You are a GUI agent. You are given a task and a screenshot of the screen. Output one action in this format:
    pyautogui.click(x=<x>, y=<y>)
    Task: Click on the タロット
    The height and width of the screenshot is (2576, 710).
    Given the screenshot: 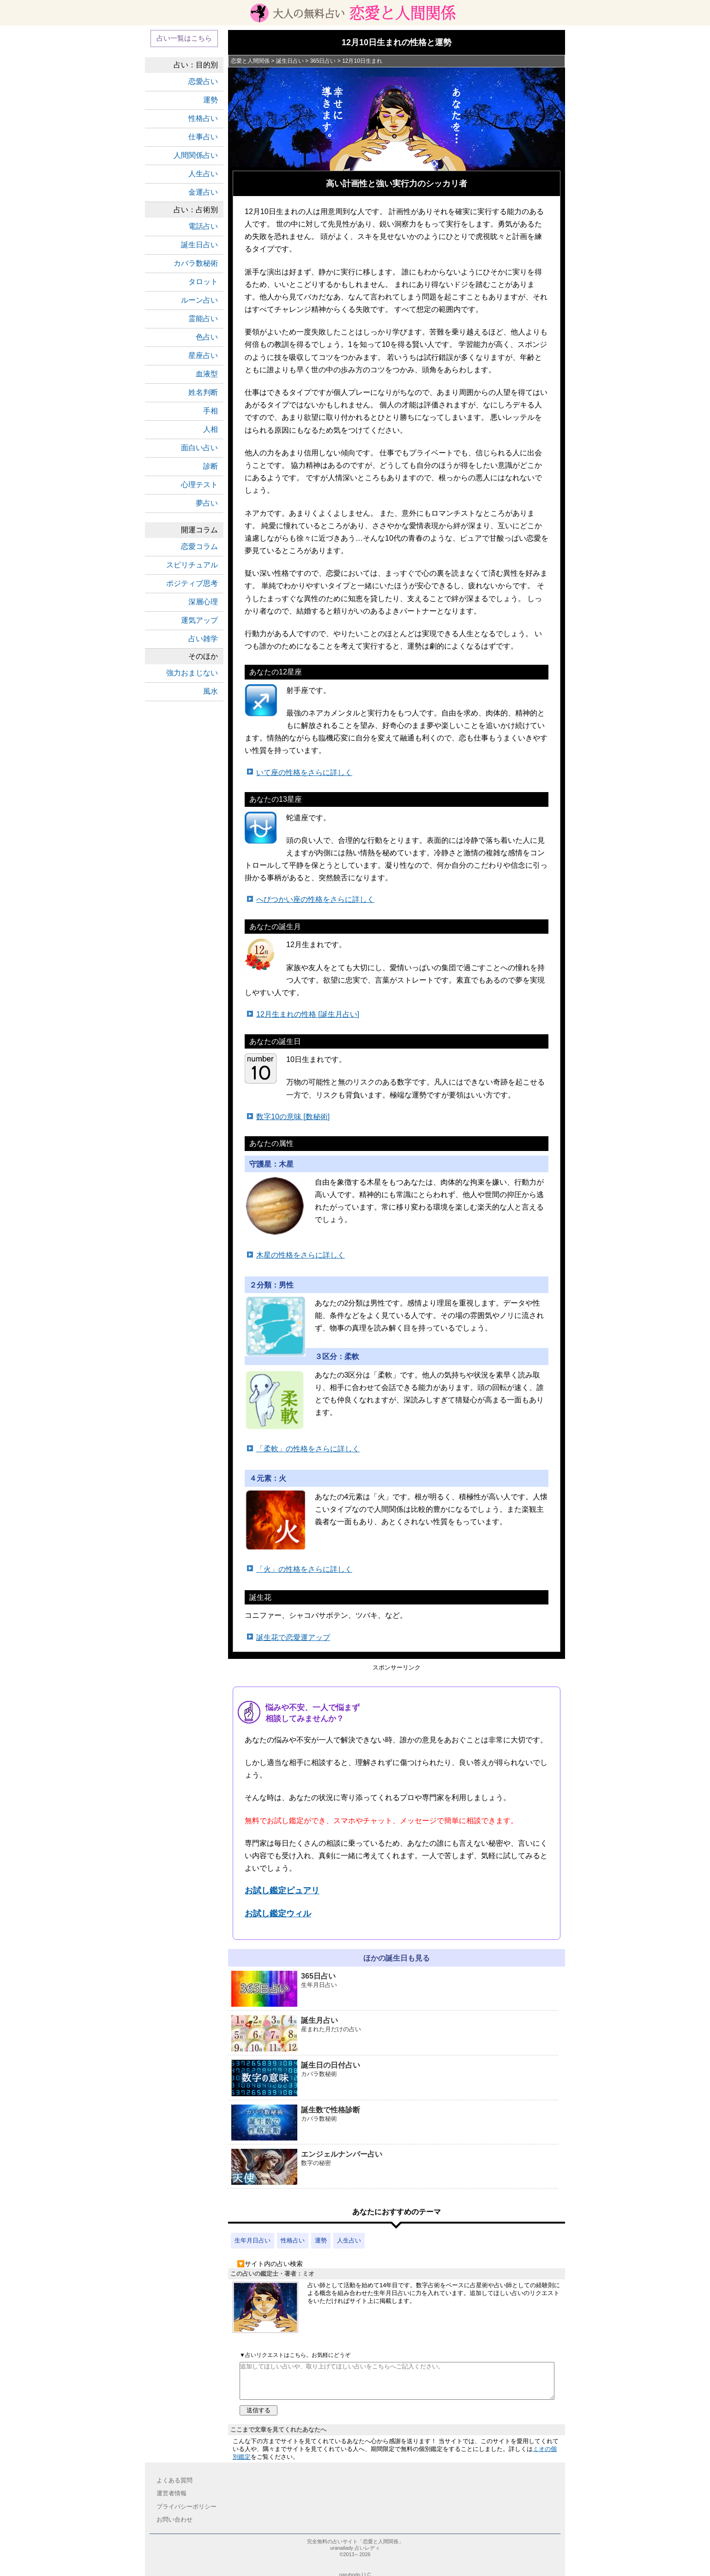 What is the action you would take?
    pyautogui.click(x=203, y=282)
    